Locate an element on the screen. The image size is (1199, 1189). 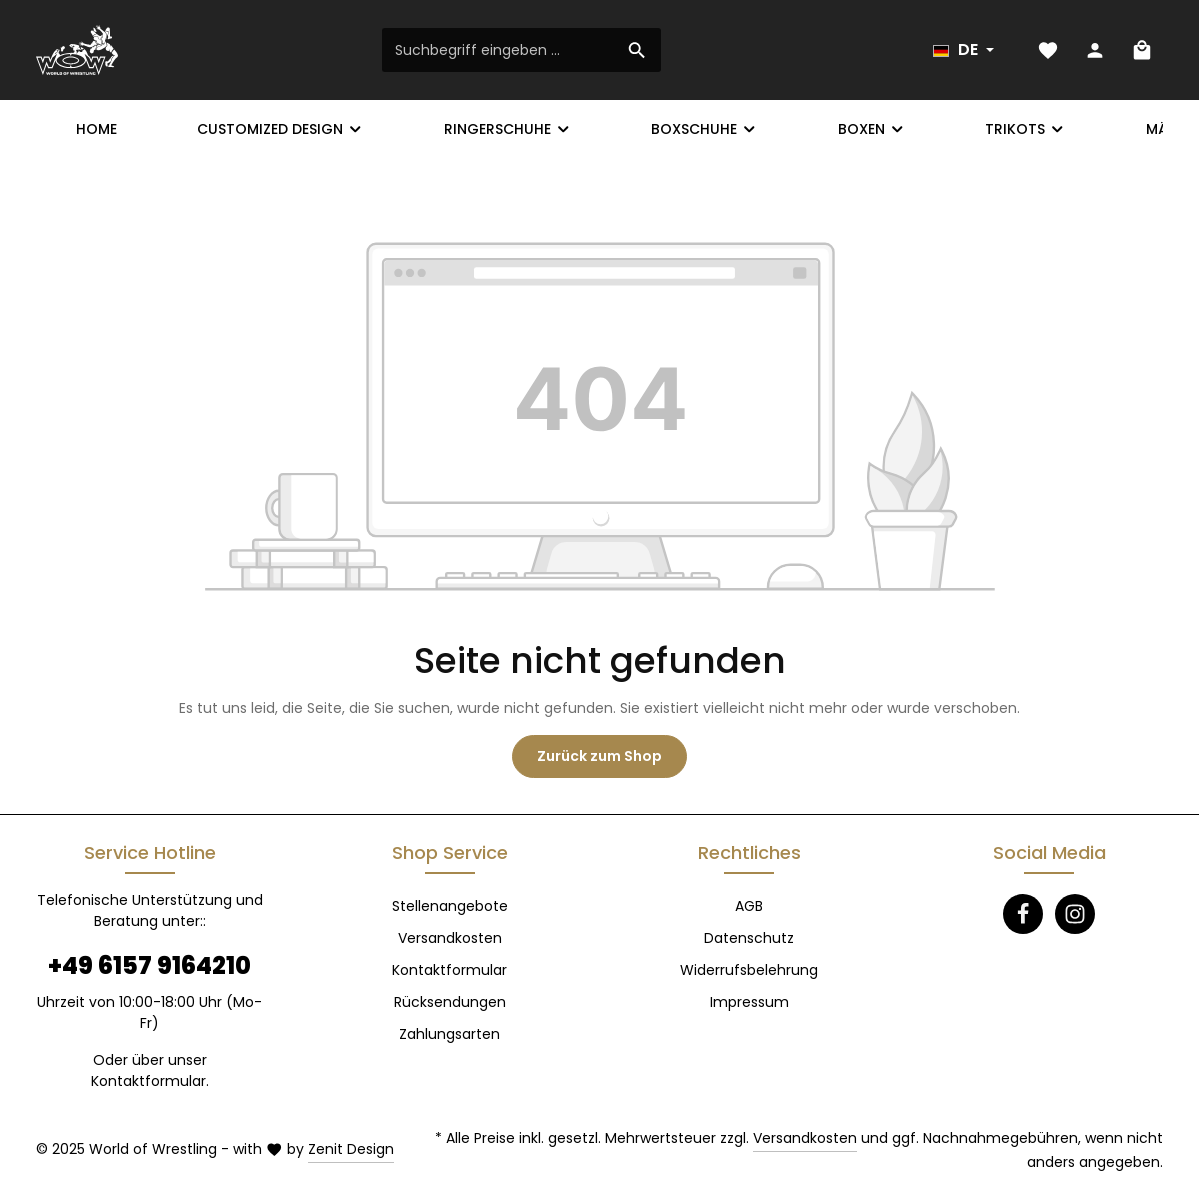
[Ihr Konto] is located at coordinates (1094, 50).